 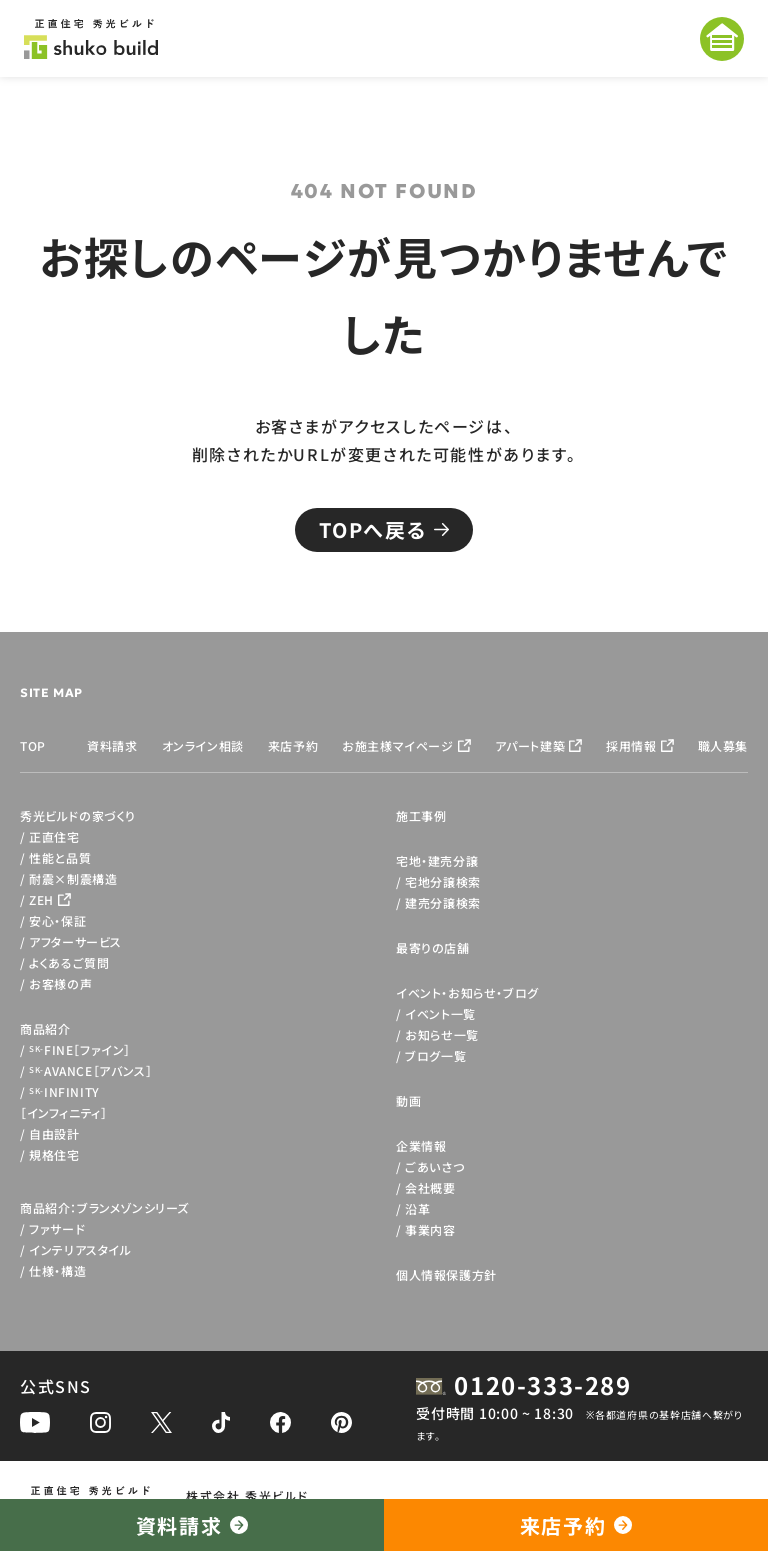 I want to click on 最寄りの店舗, so click(x=433, y=947).